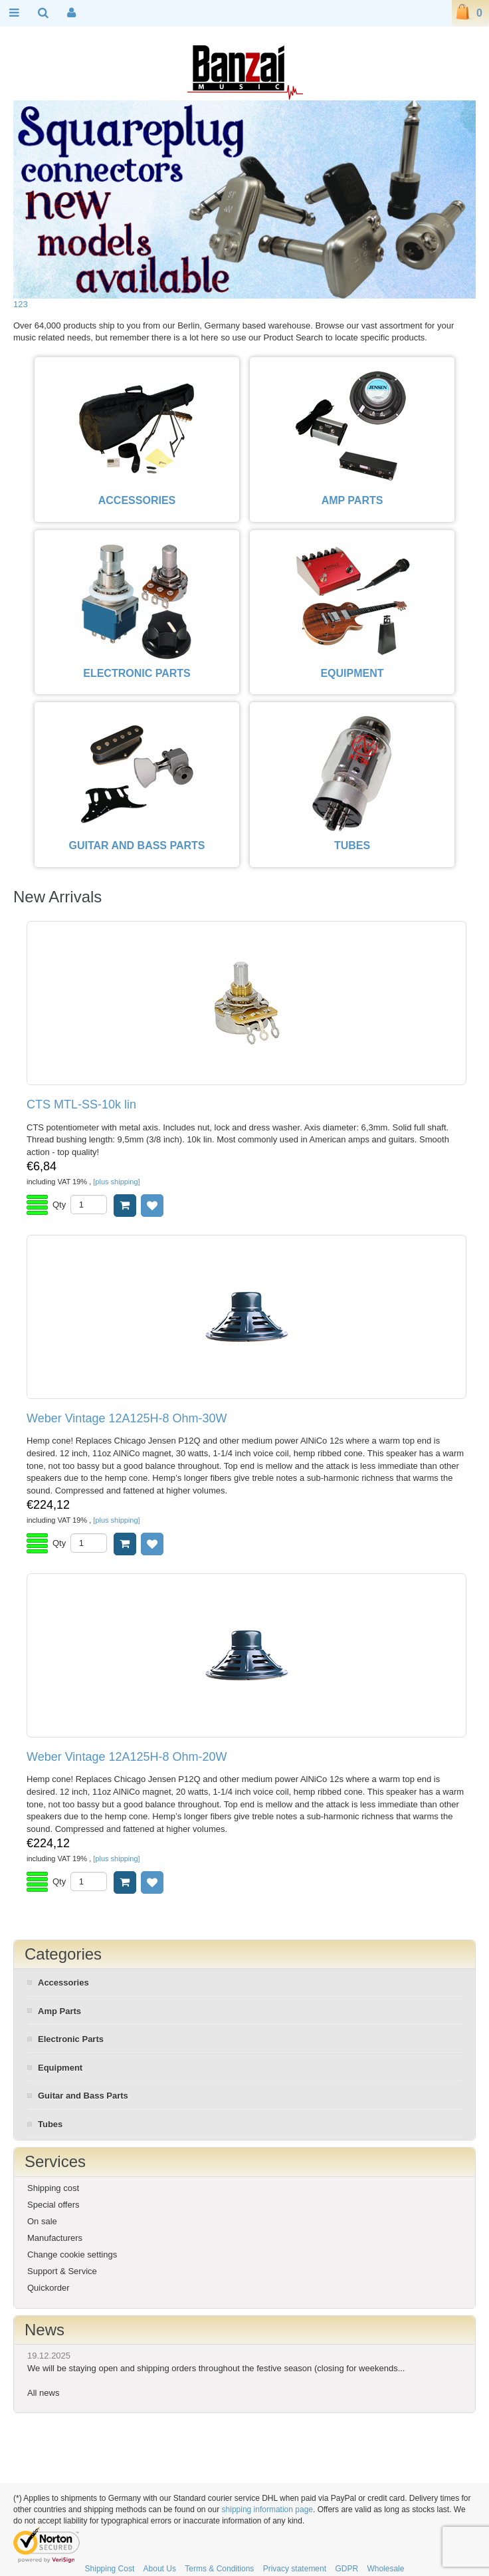 This screenshot has width=489, height=2576. Describe the element at coordinates (59, 2011) in the screenshot. I see `Amp Parts` at that location.